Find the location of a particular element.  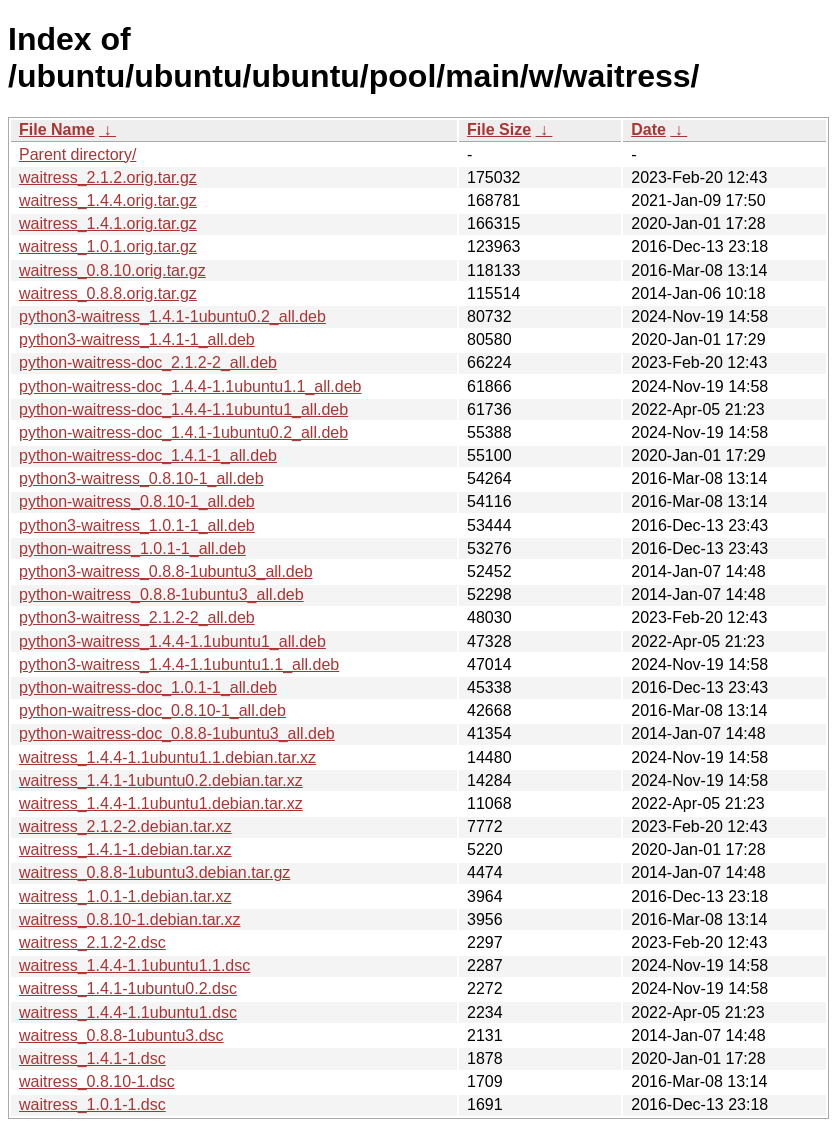

waitress_1.4.4.orig.tar.gz is located at coordinates (108, 200).